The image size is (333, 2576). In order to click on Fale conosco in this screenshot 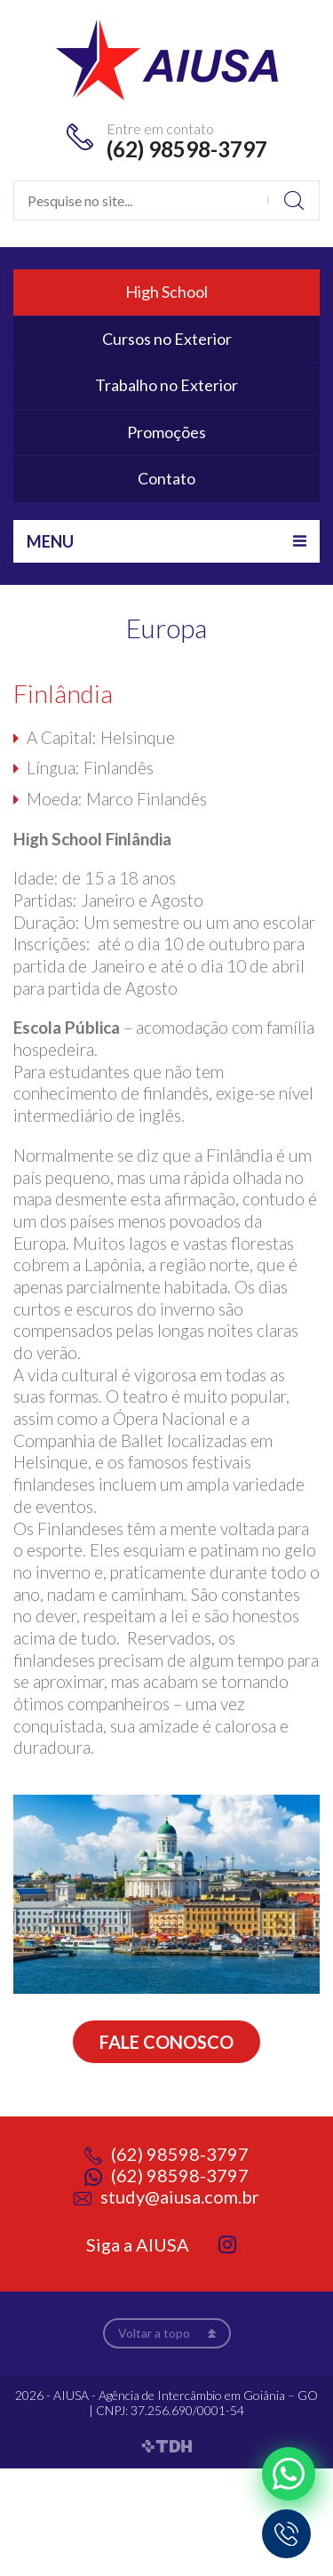, I will do `click(166, 2041)`.